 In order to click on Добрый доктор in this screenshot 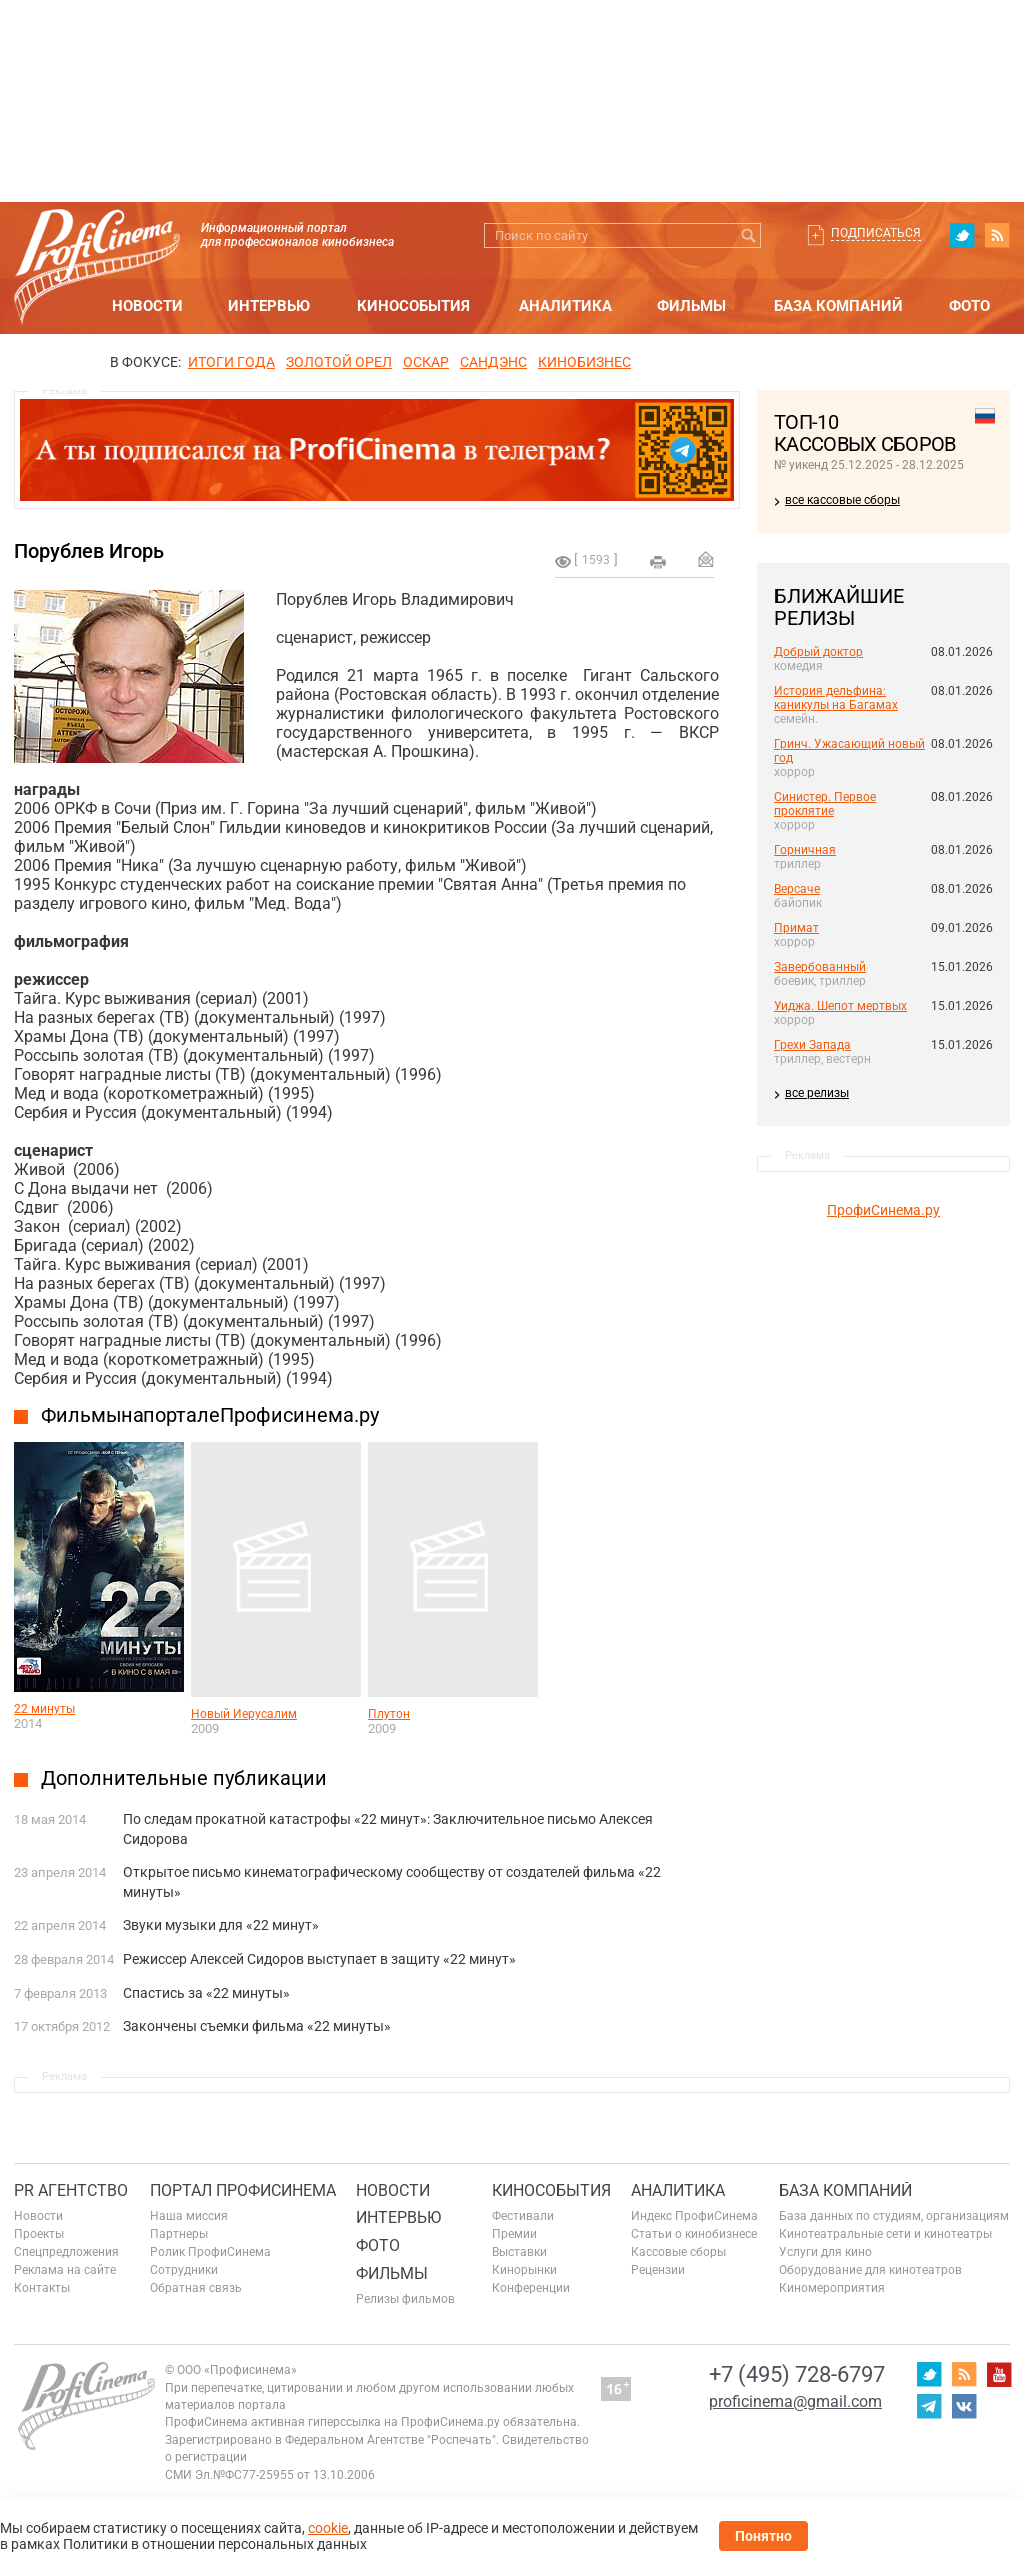, I will do `click(818, 652)`.